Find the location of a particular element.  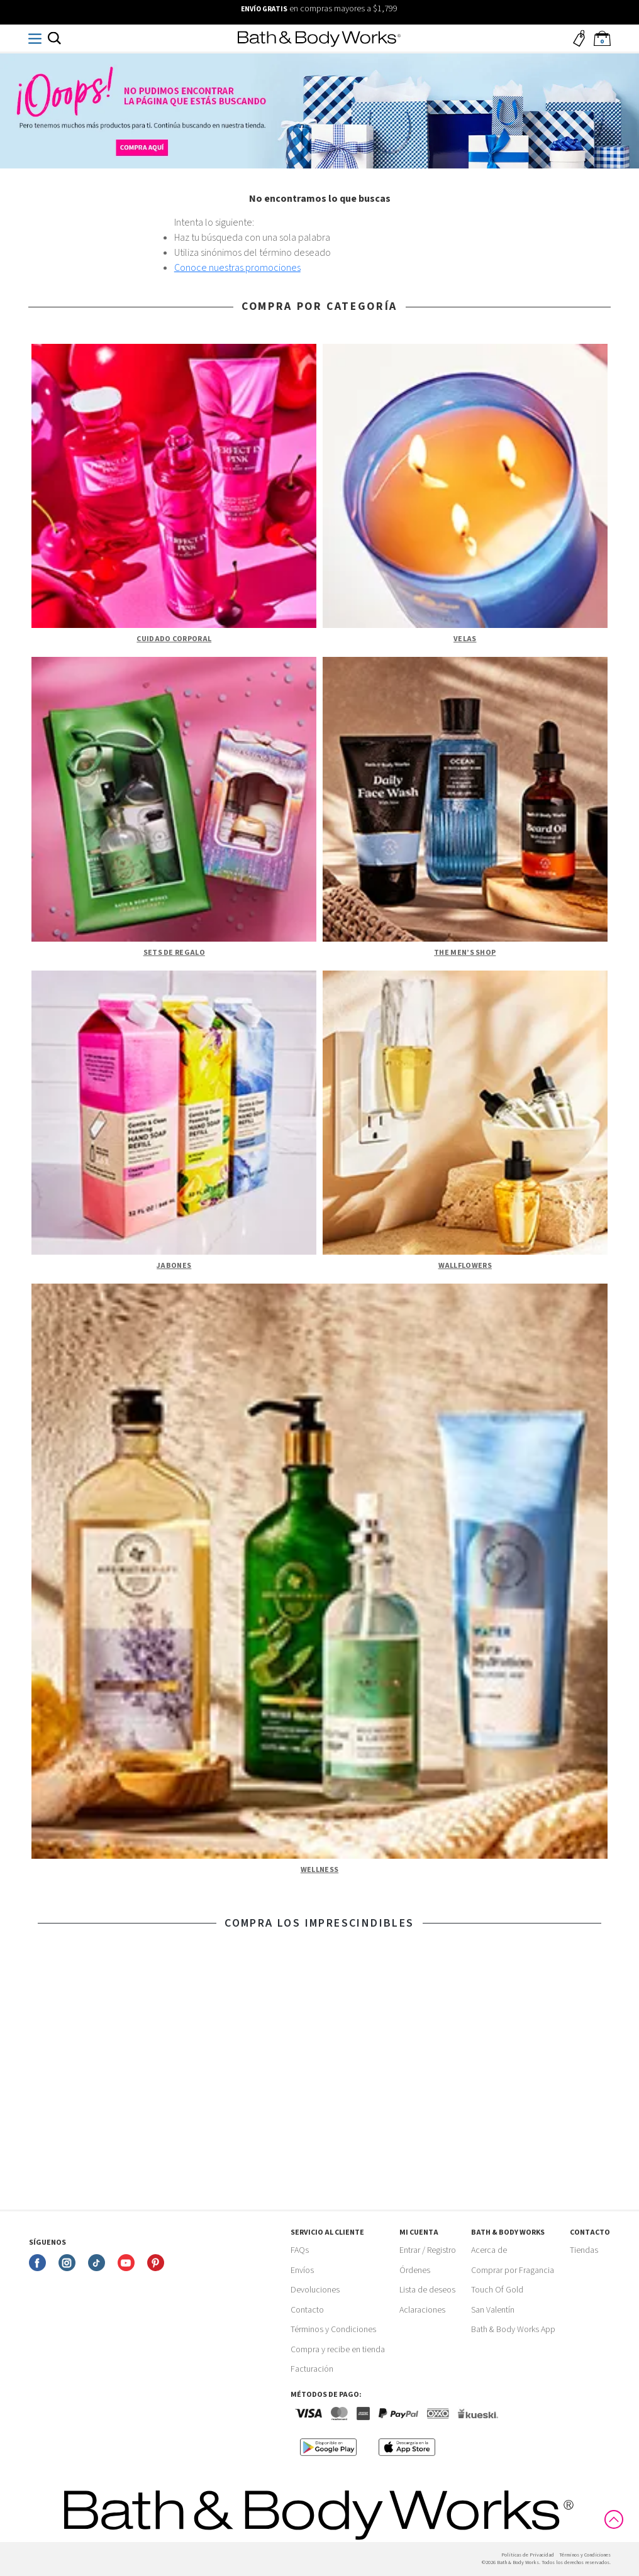

The Men’s Shop is located at coordinates (465, 952).